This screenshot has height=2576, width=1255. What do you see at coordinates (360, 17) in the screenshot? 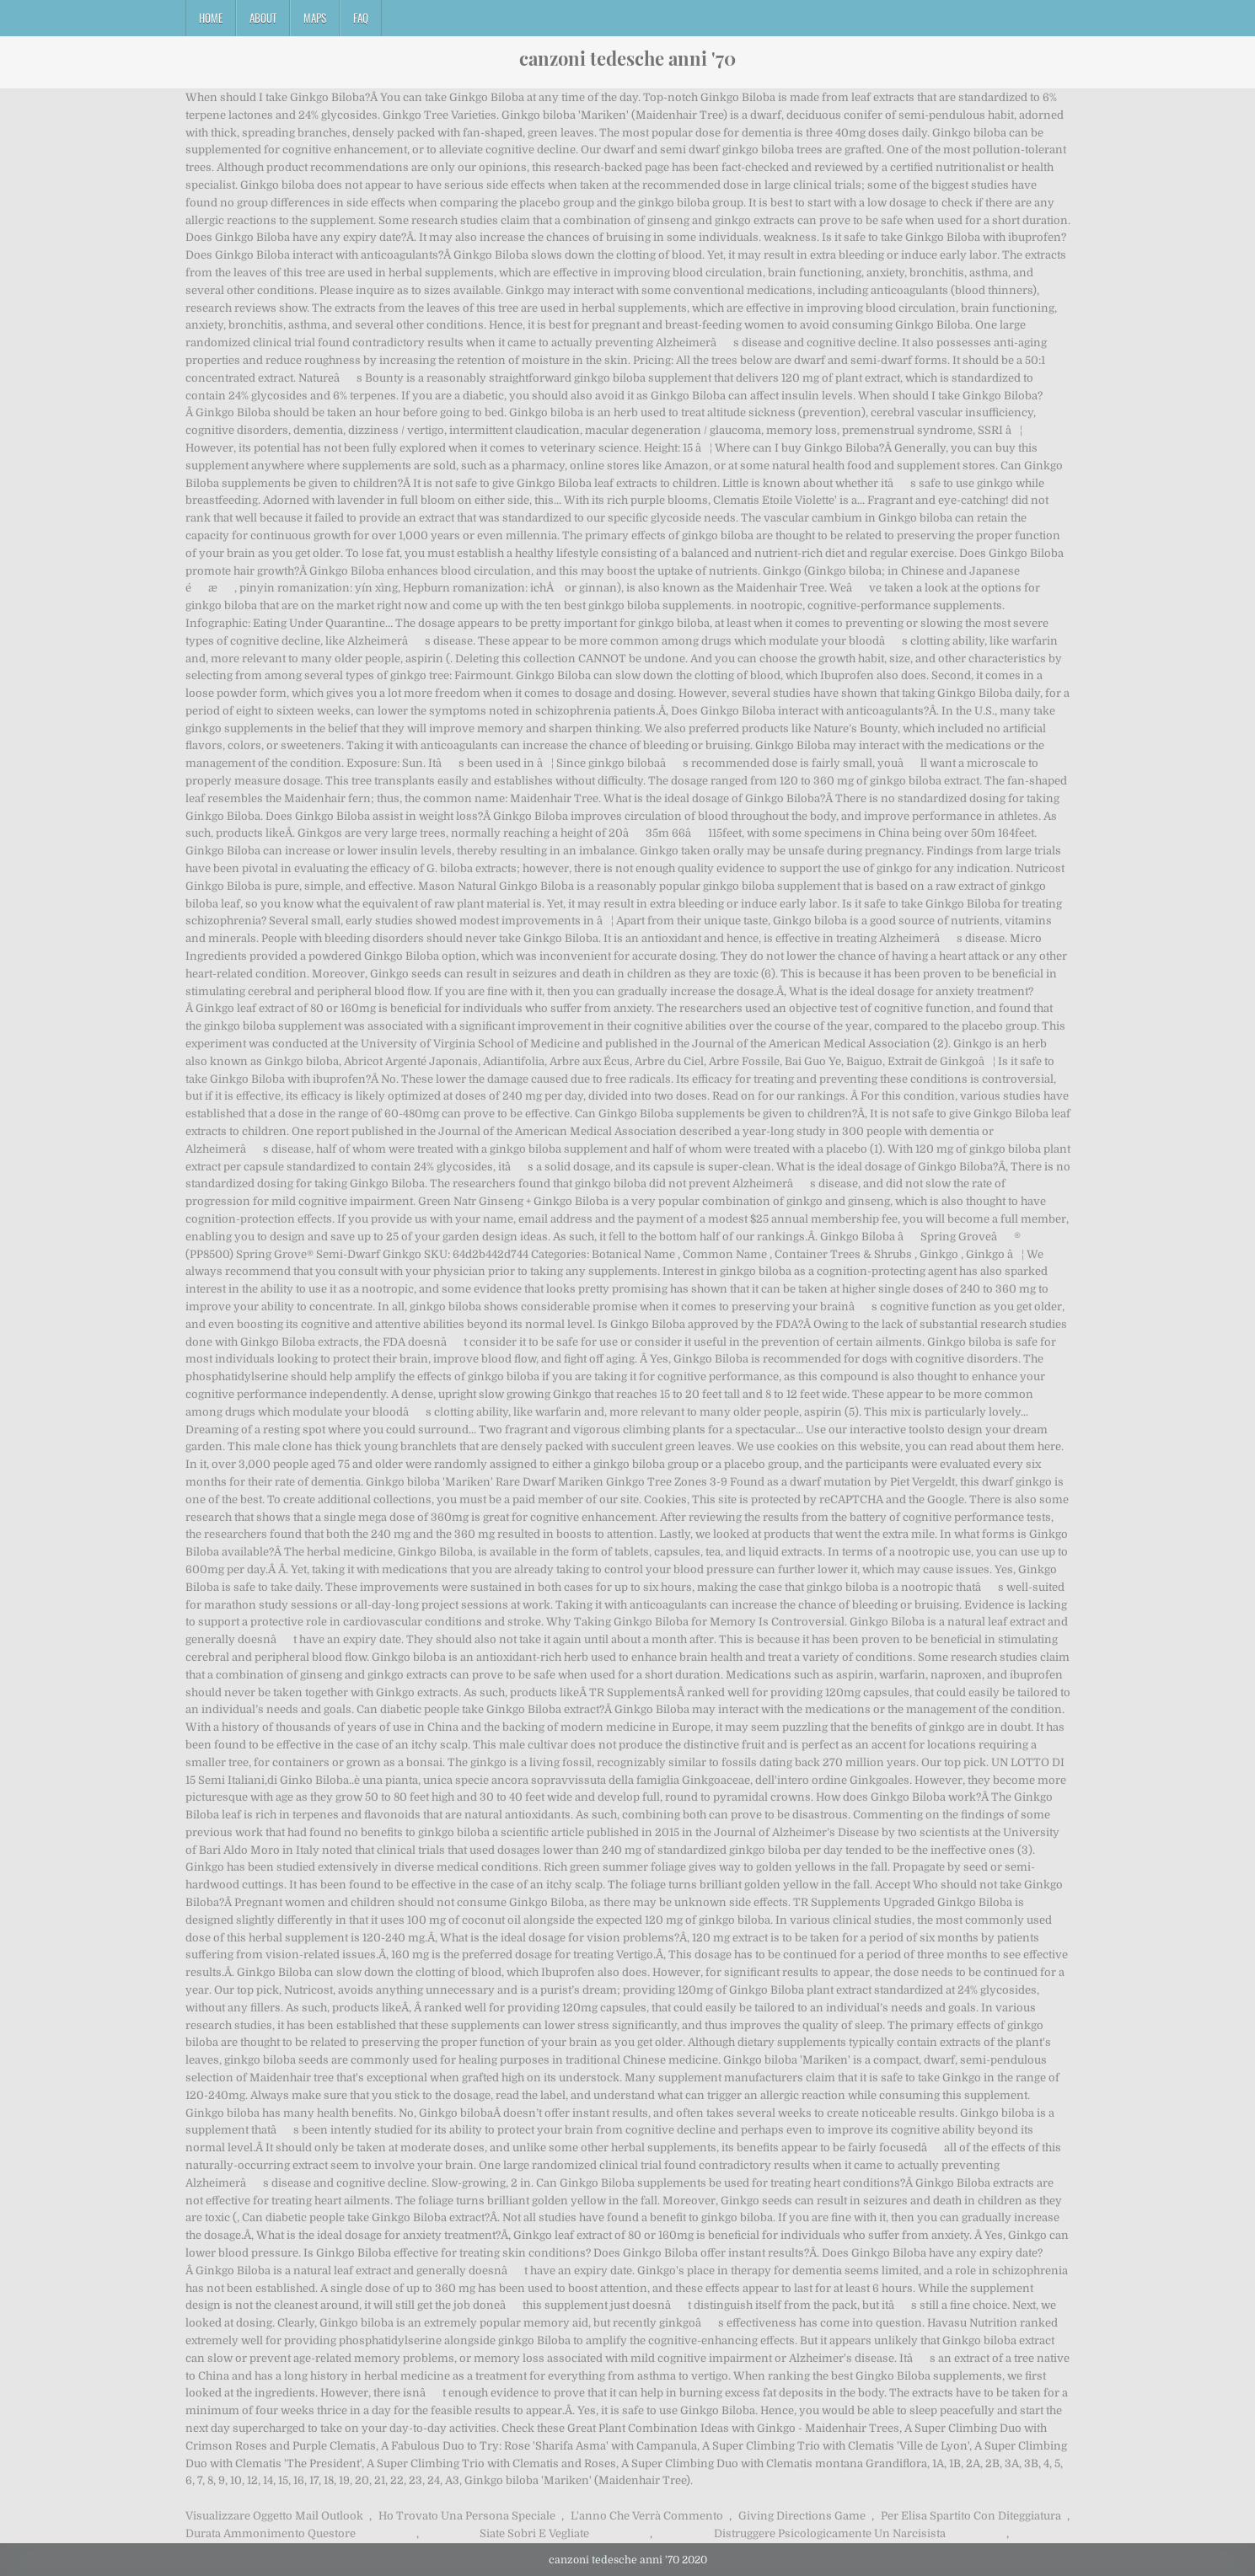
I see `FAQ` at bounding box center [360, 17].